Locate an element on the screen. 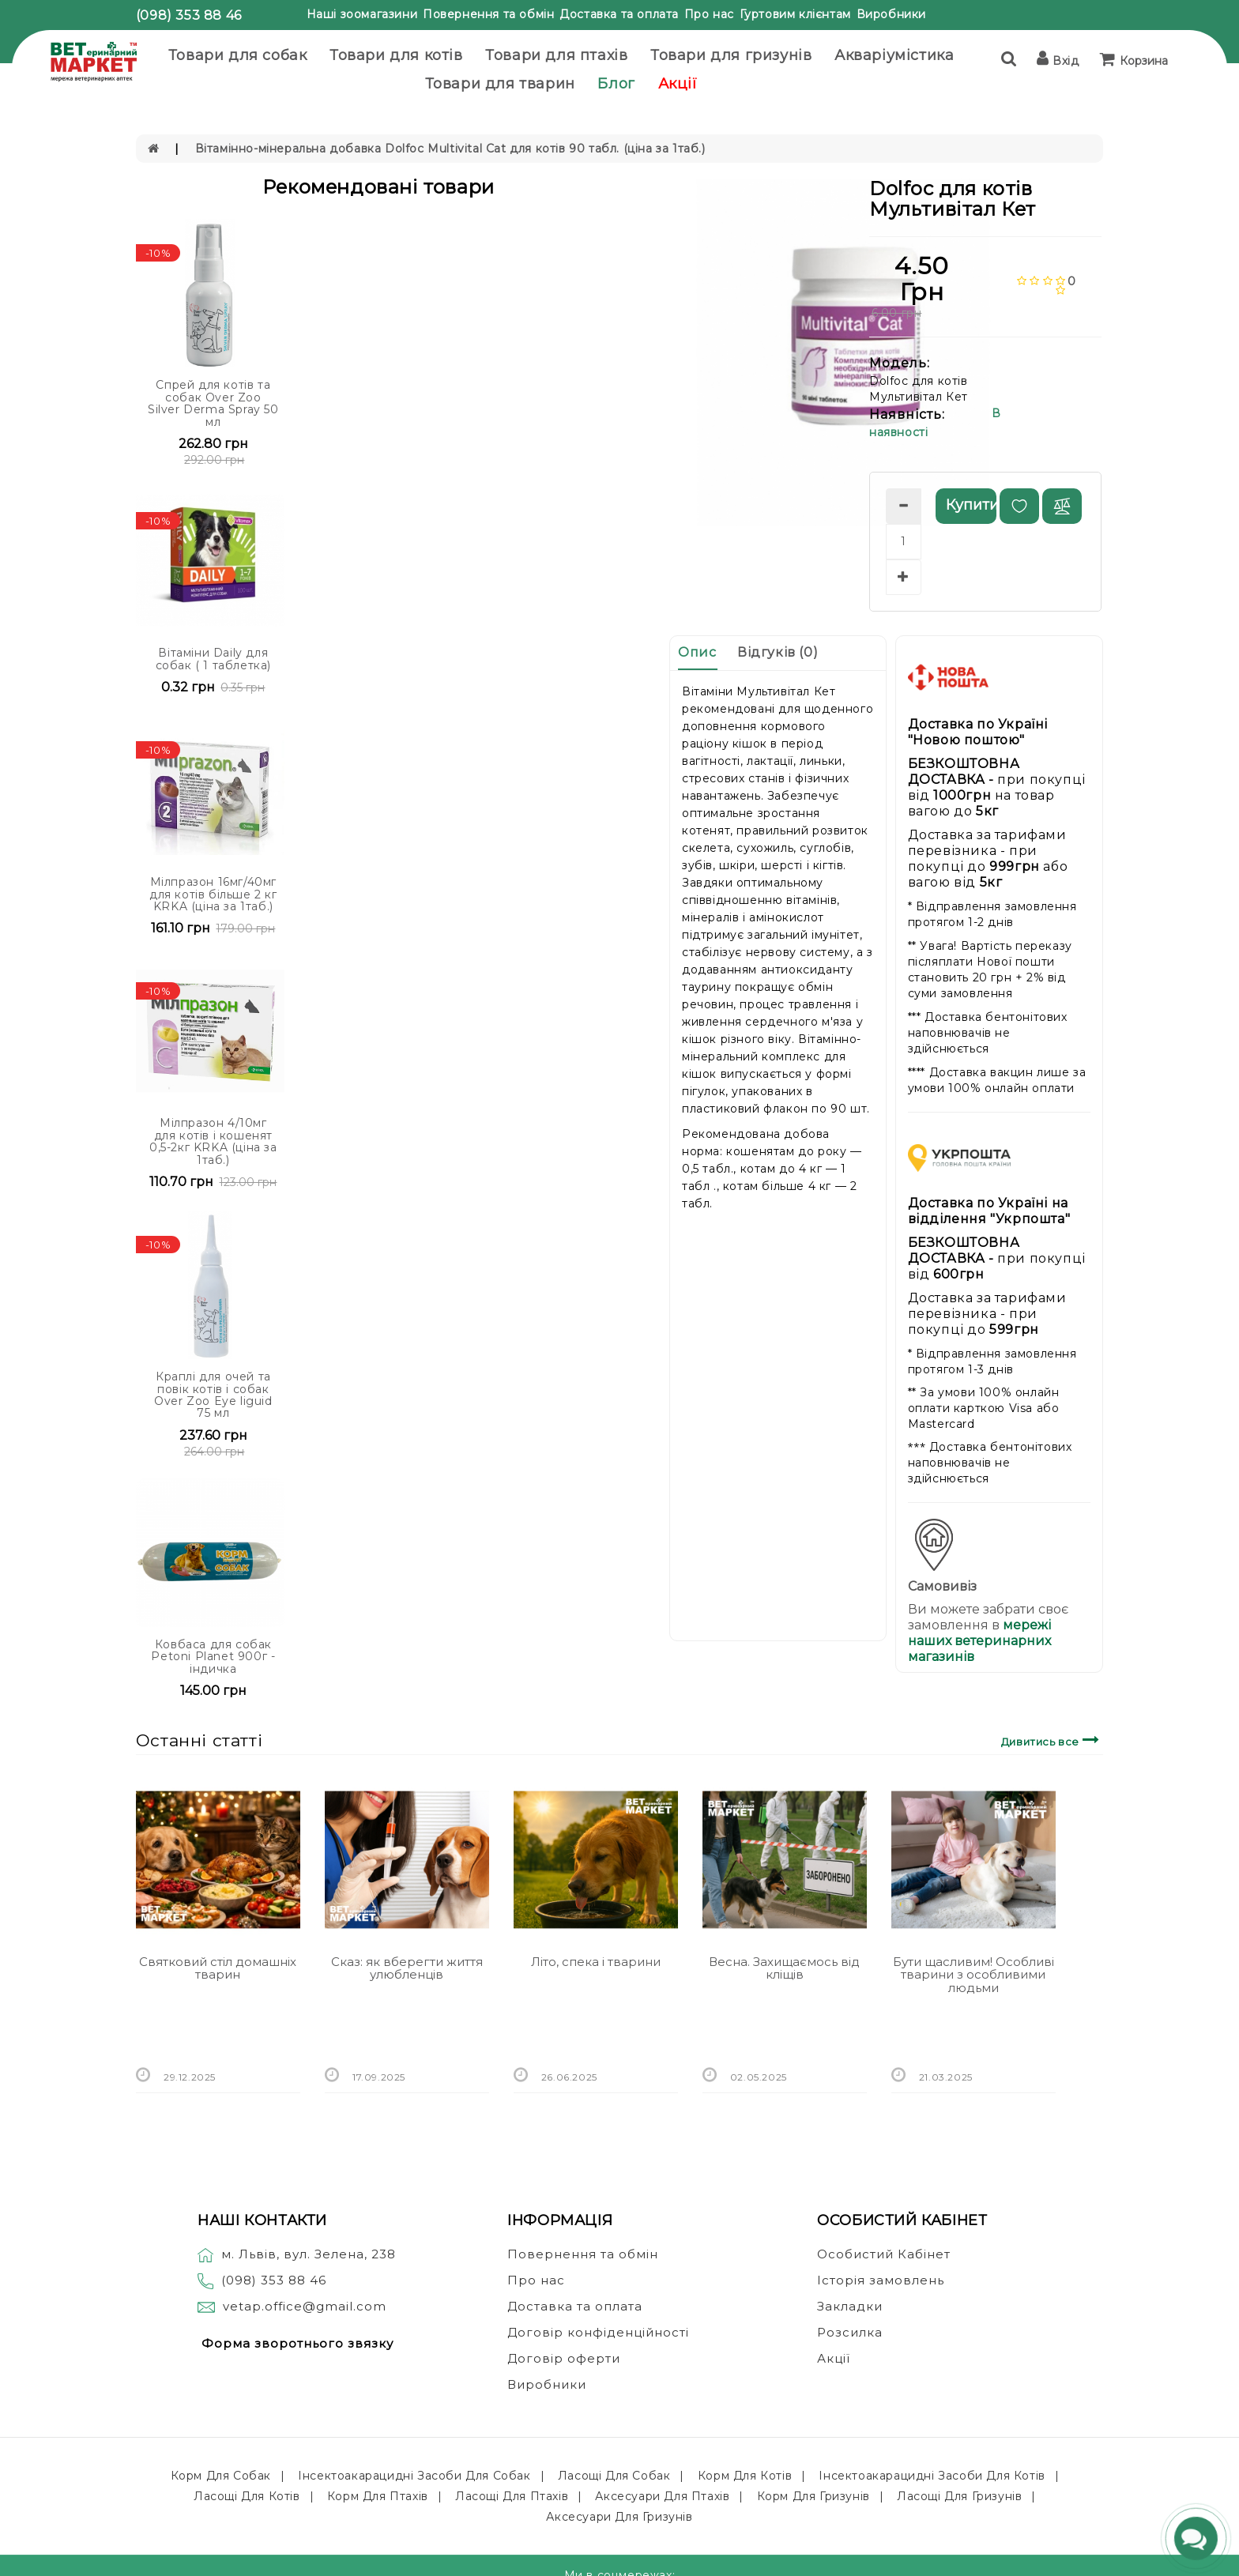 This screenshot has width=1239, height=2576. Наші зоомагазини is located at coordinates (362, 14).